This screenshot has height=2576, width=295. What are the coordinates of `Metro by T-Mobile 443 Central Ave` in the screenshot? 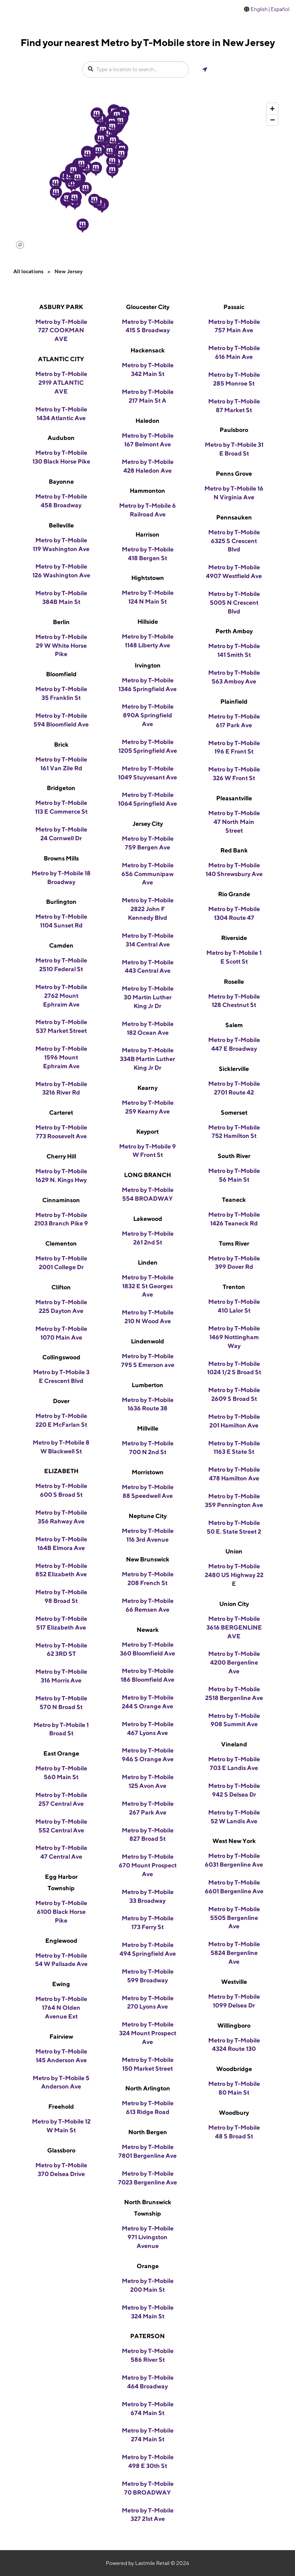 It's located at (148, 967).